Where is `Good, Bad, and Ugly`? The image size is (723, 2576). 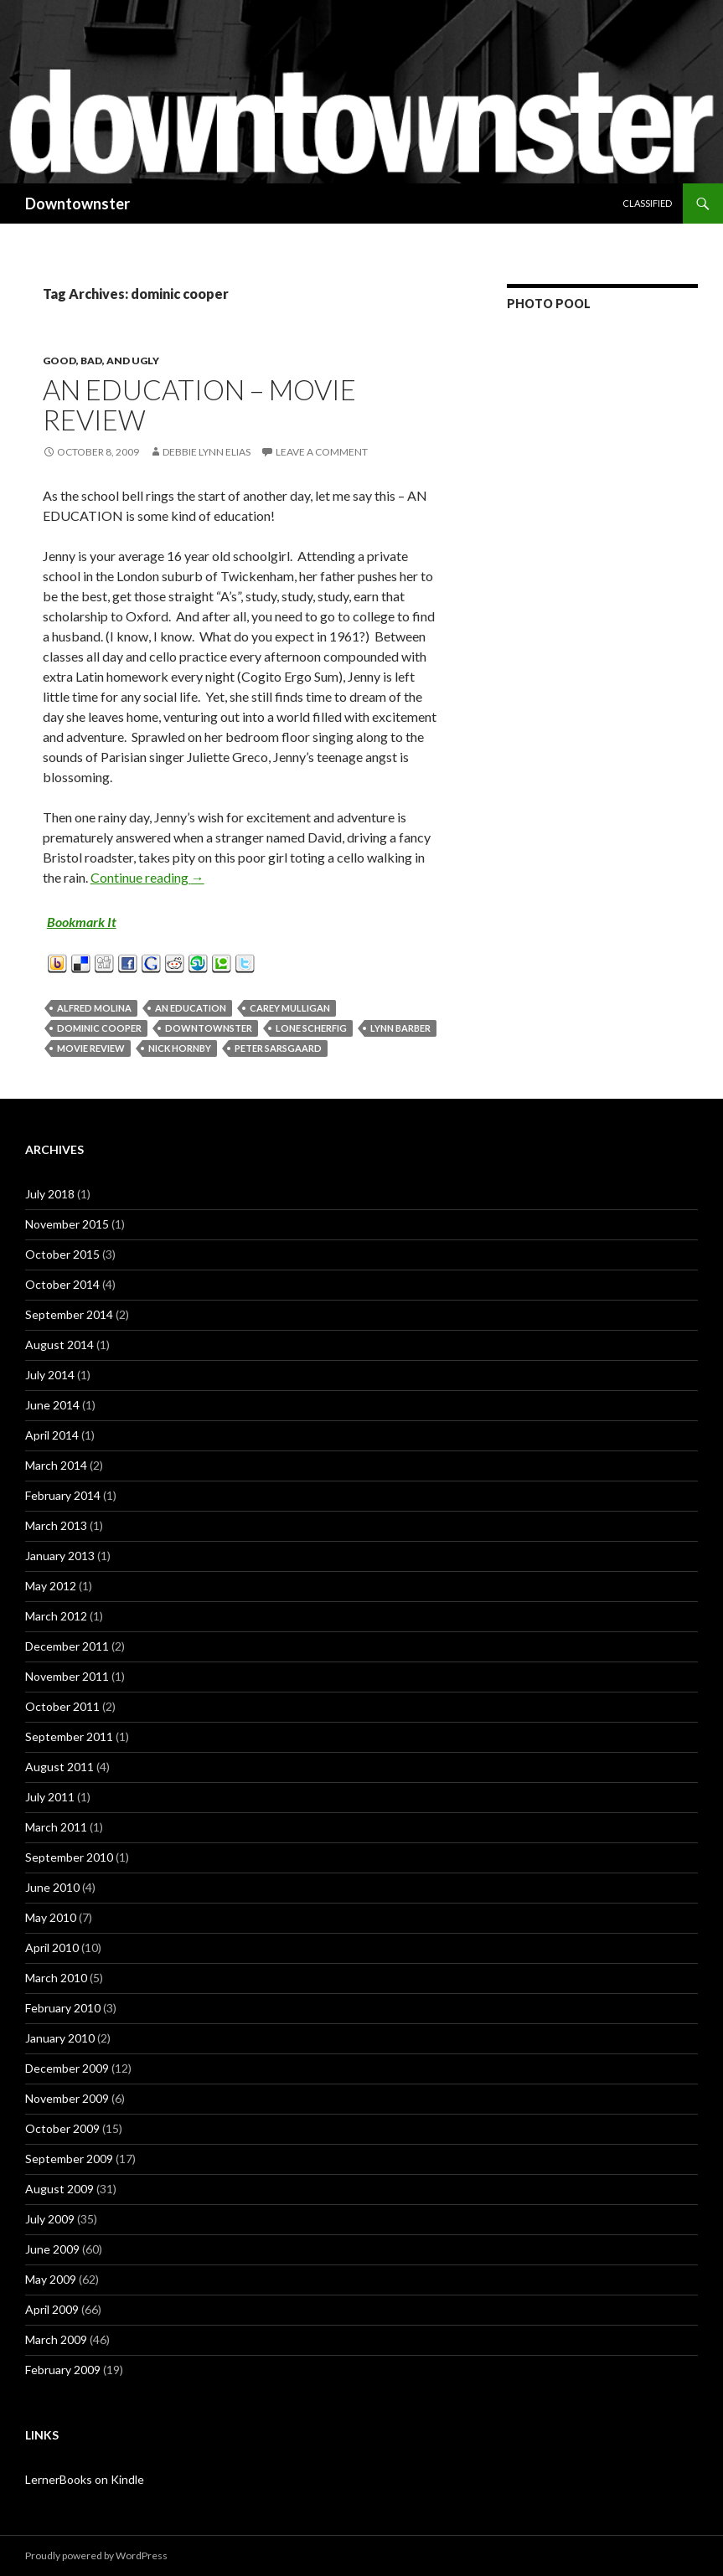 Good, Bad, and Ugly is located at coordinates (101, 360).